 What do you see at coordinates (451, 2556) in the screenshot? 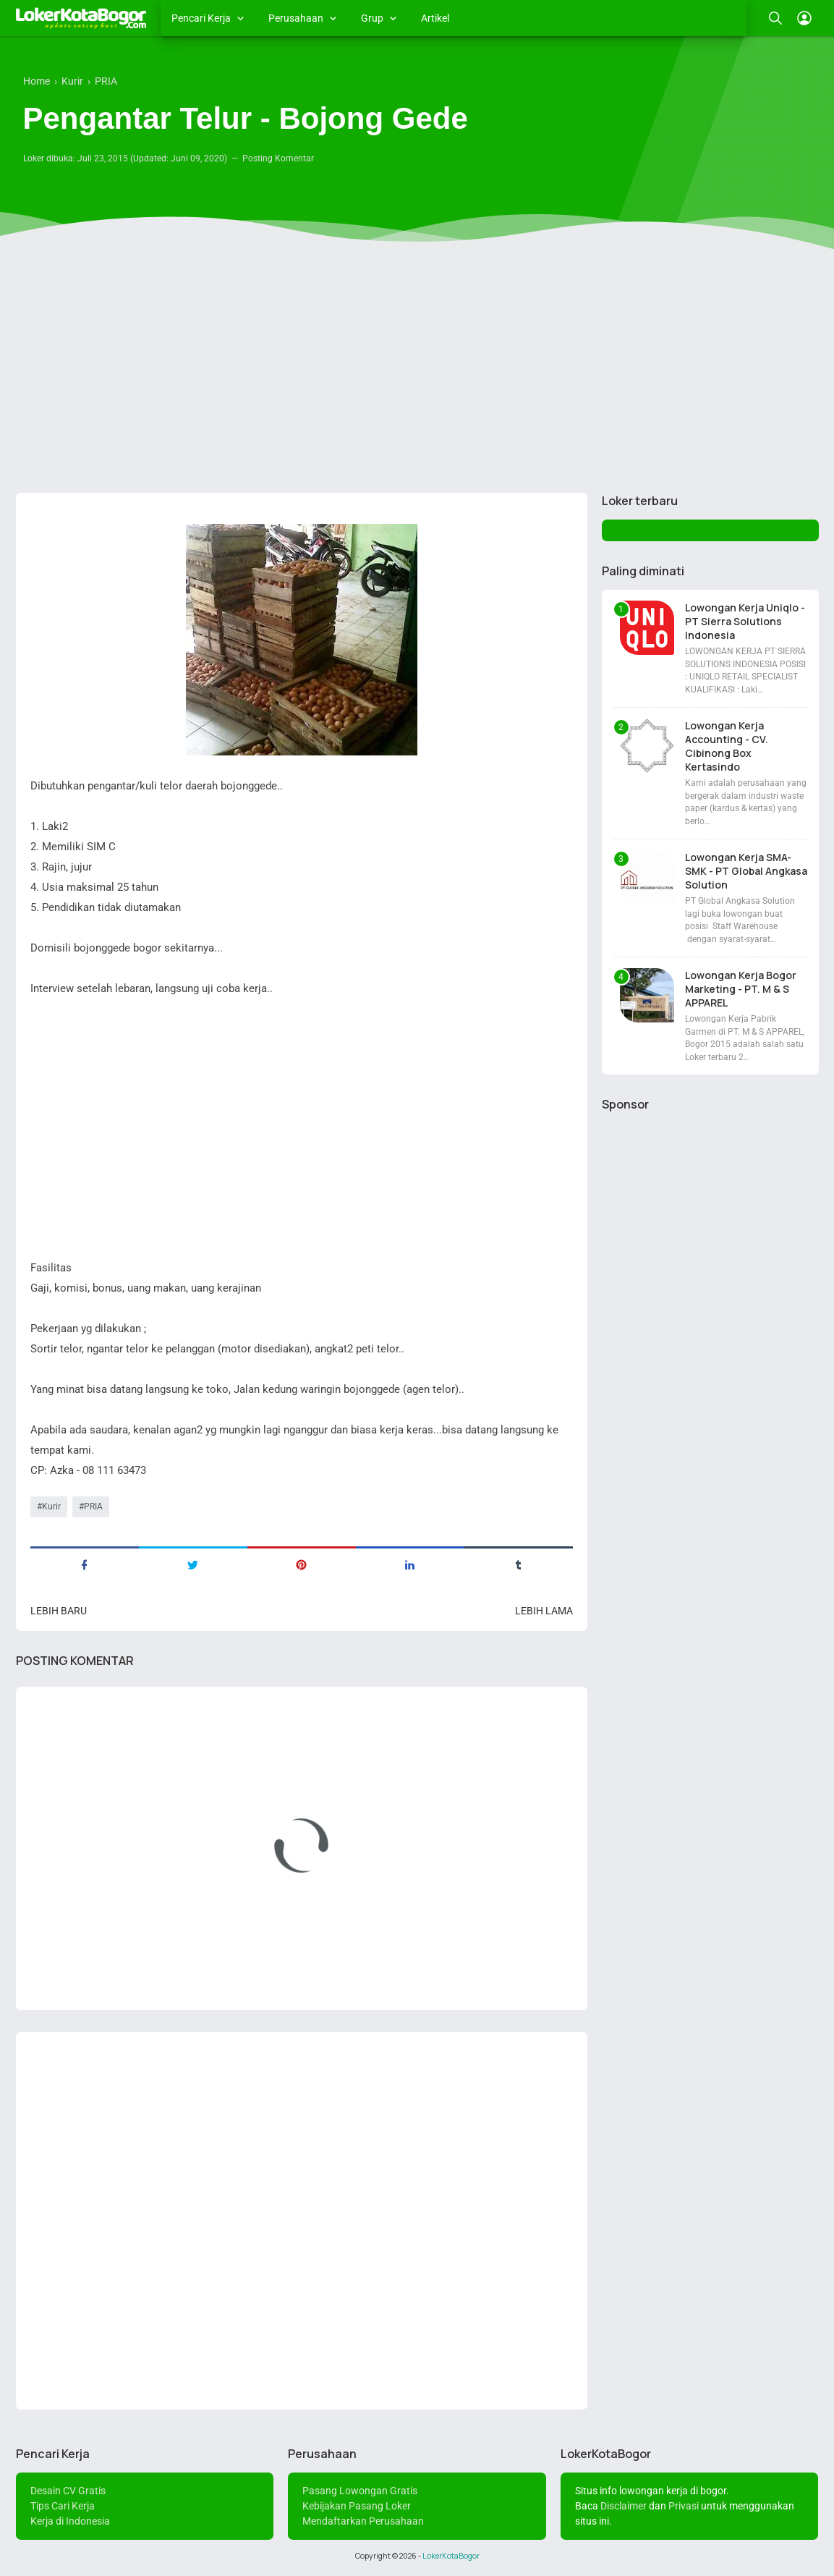
I see `LokerKotaBogor` at bounding box center [451, 2556].